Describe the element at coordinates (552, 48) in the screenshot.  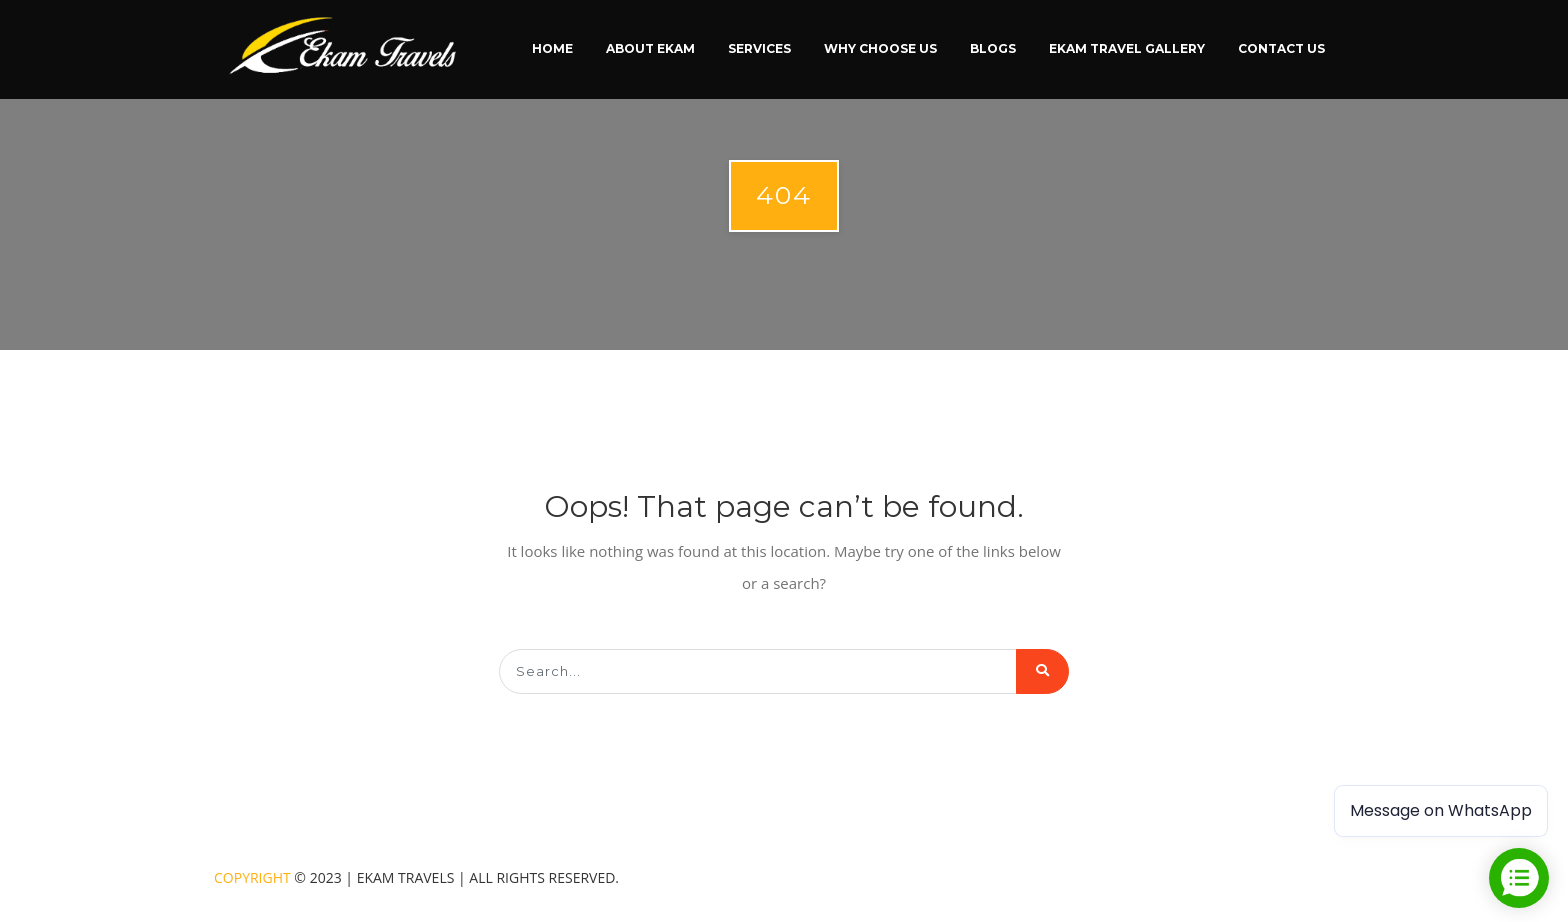
I see `Home` at that location.